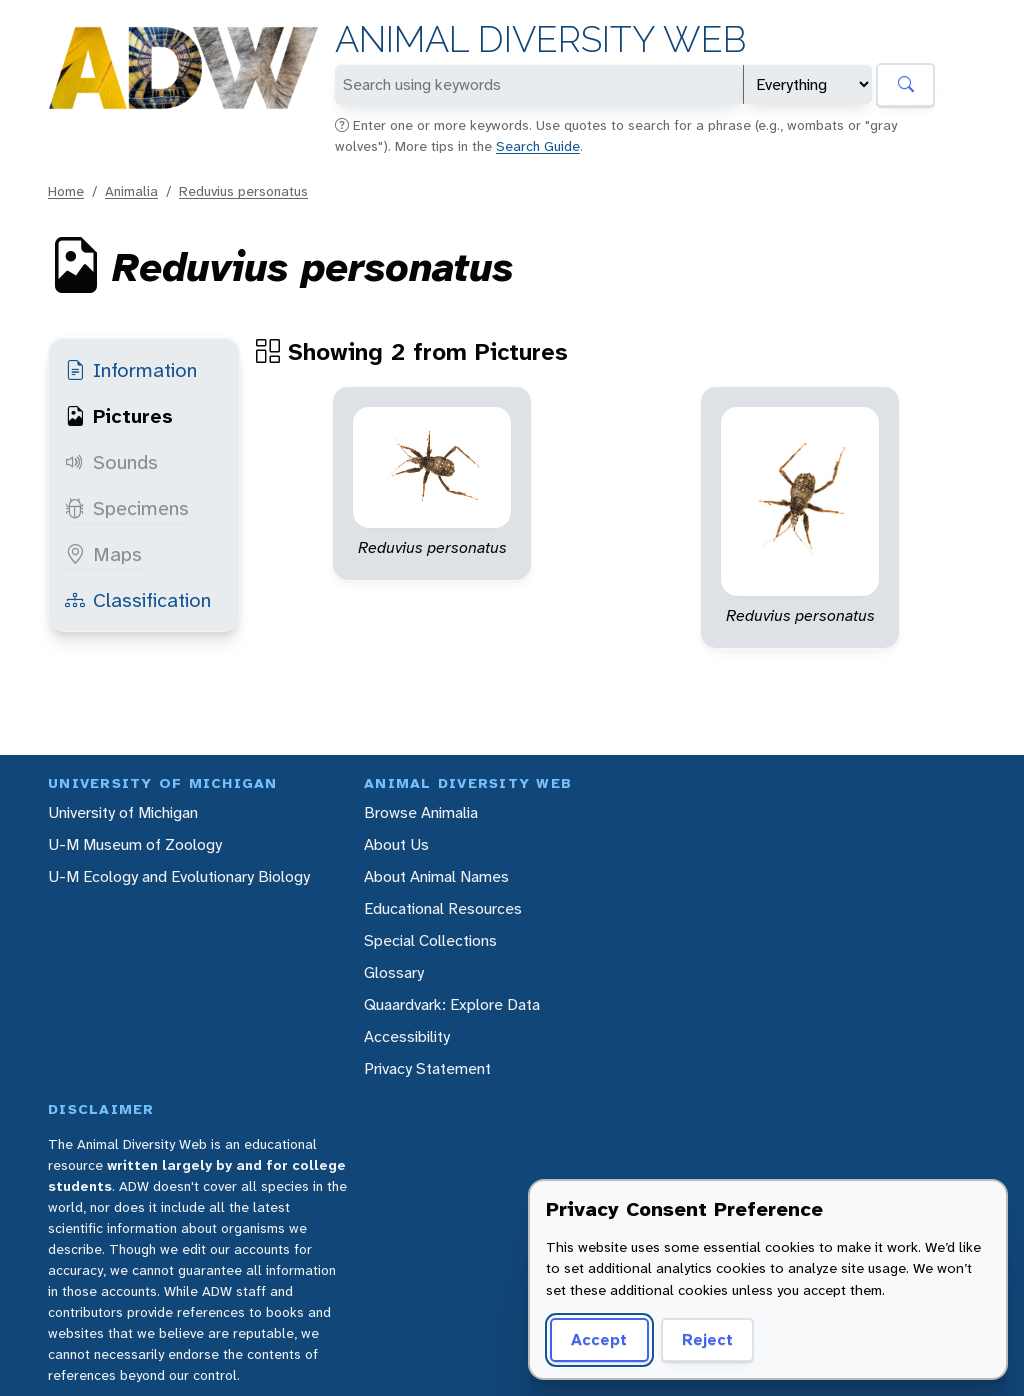 The image size is (1024, 1396). Describe the element at coordinates (66, 191) in the screenshot. I see `Home` at that location.